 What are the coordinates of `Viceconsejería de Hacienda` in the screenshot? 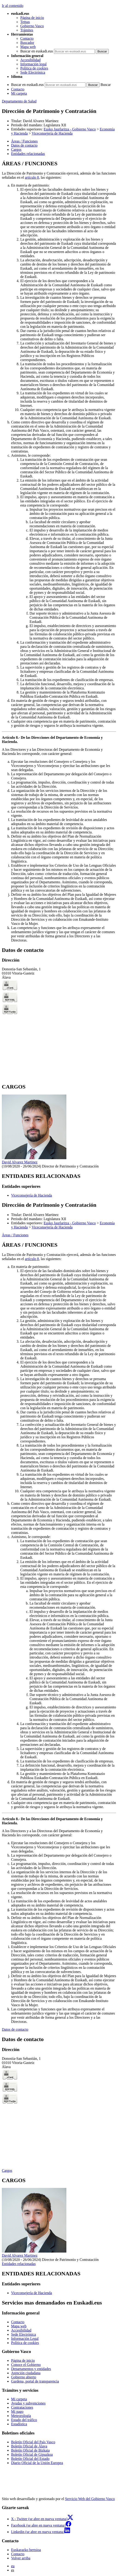 It's located at (52, 133).